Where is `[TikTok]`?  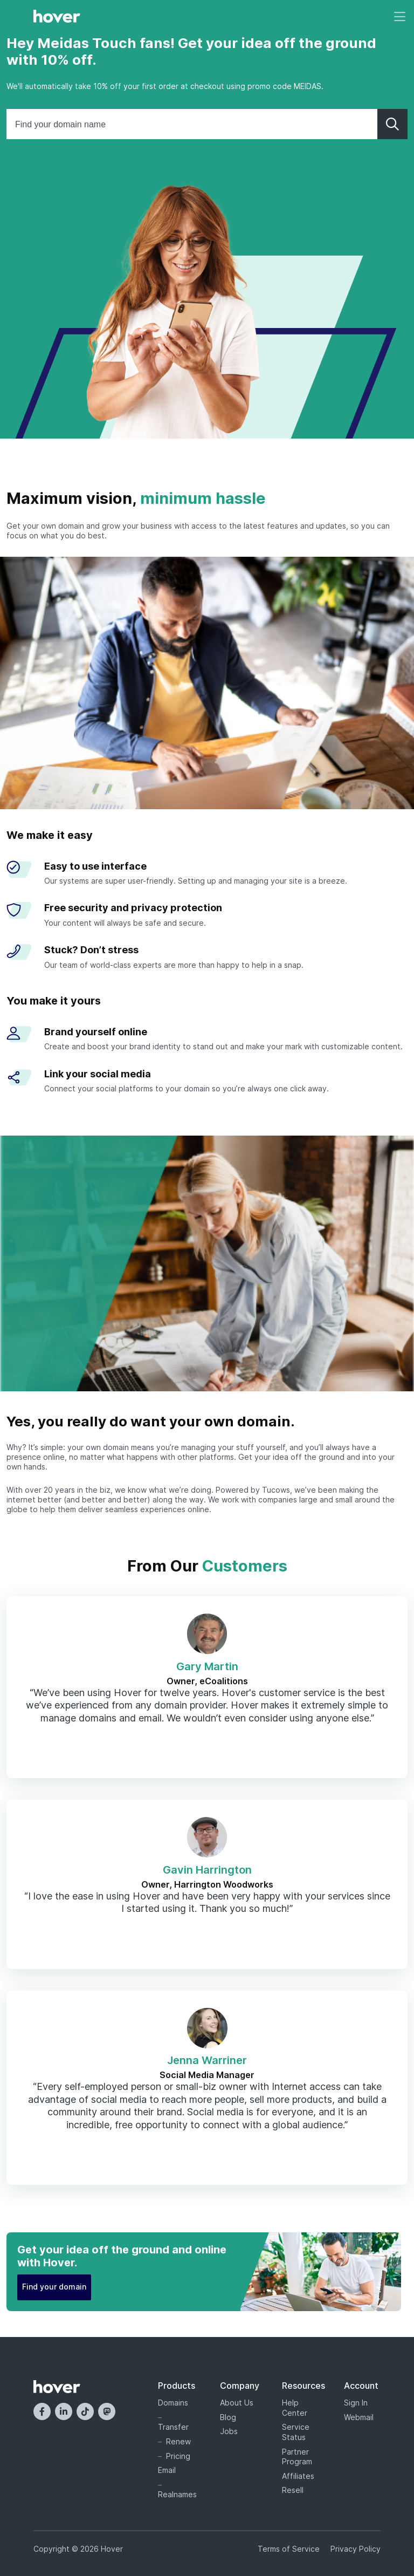
[TikTok] is located at coordinates (85, 2411).